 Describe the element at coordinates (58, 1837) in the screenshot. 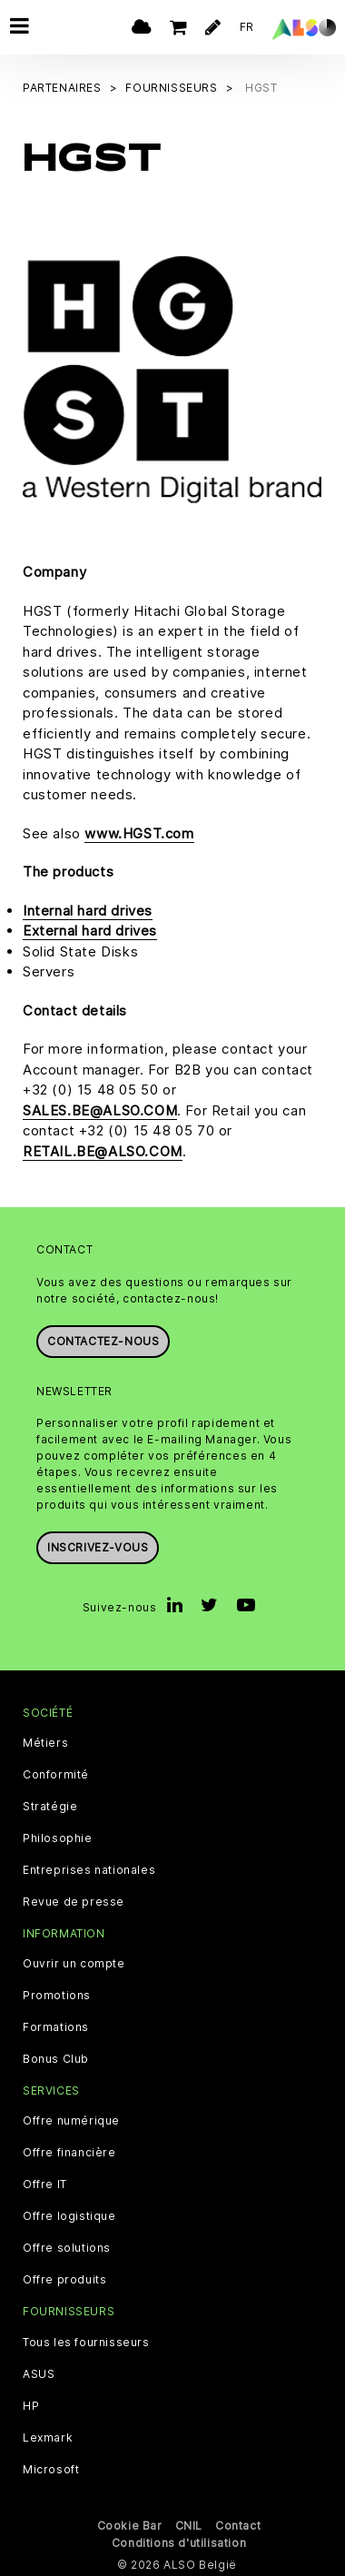

I see `Philosophie` at that location.